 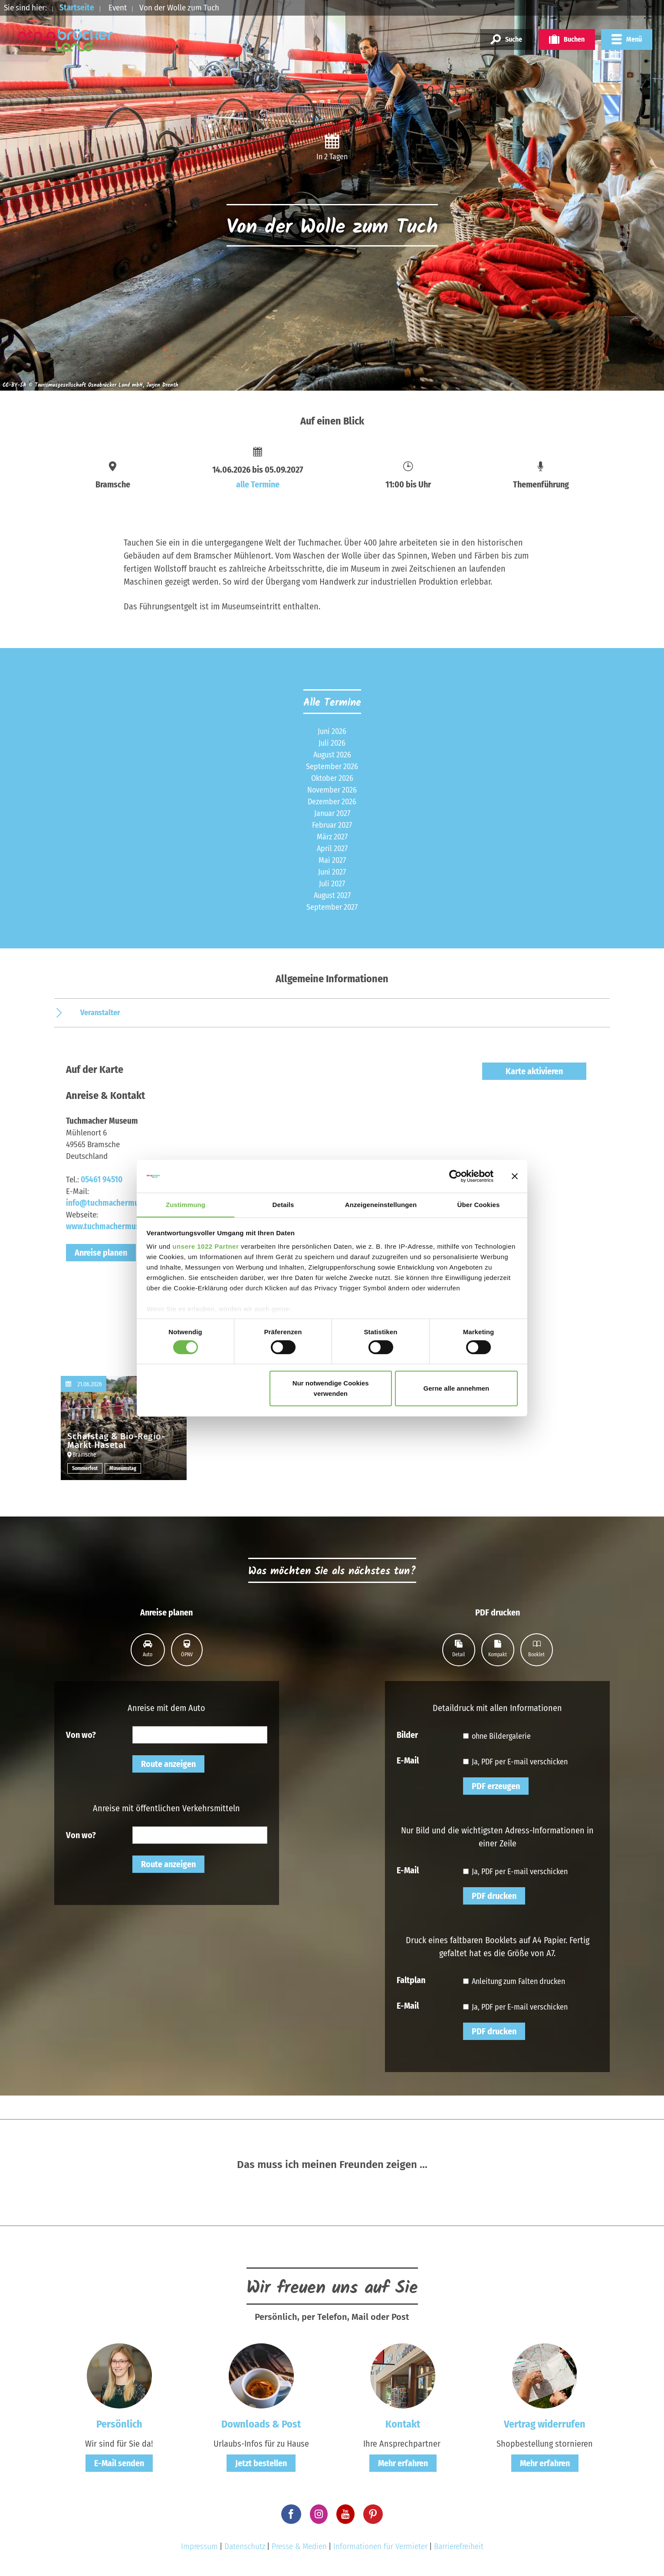 What do you see at coordinates (261, 2463) in the screenshot?
I see `Jetzt bestellen` at bounding box center [261, 2463].